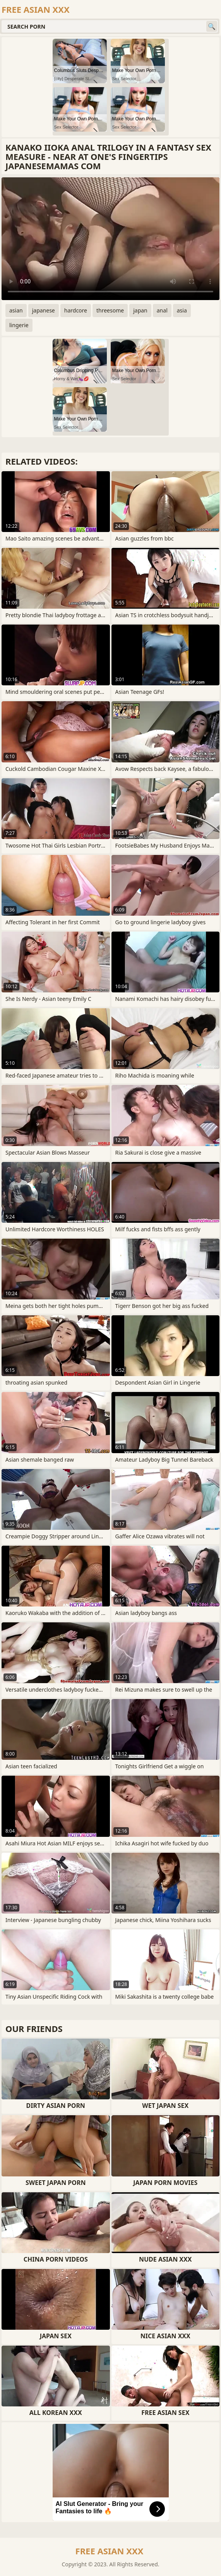  What do you see at coordinates (19, 325) in the screenshot?
I see `lingerie` at bounding box center [19, 325].